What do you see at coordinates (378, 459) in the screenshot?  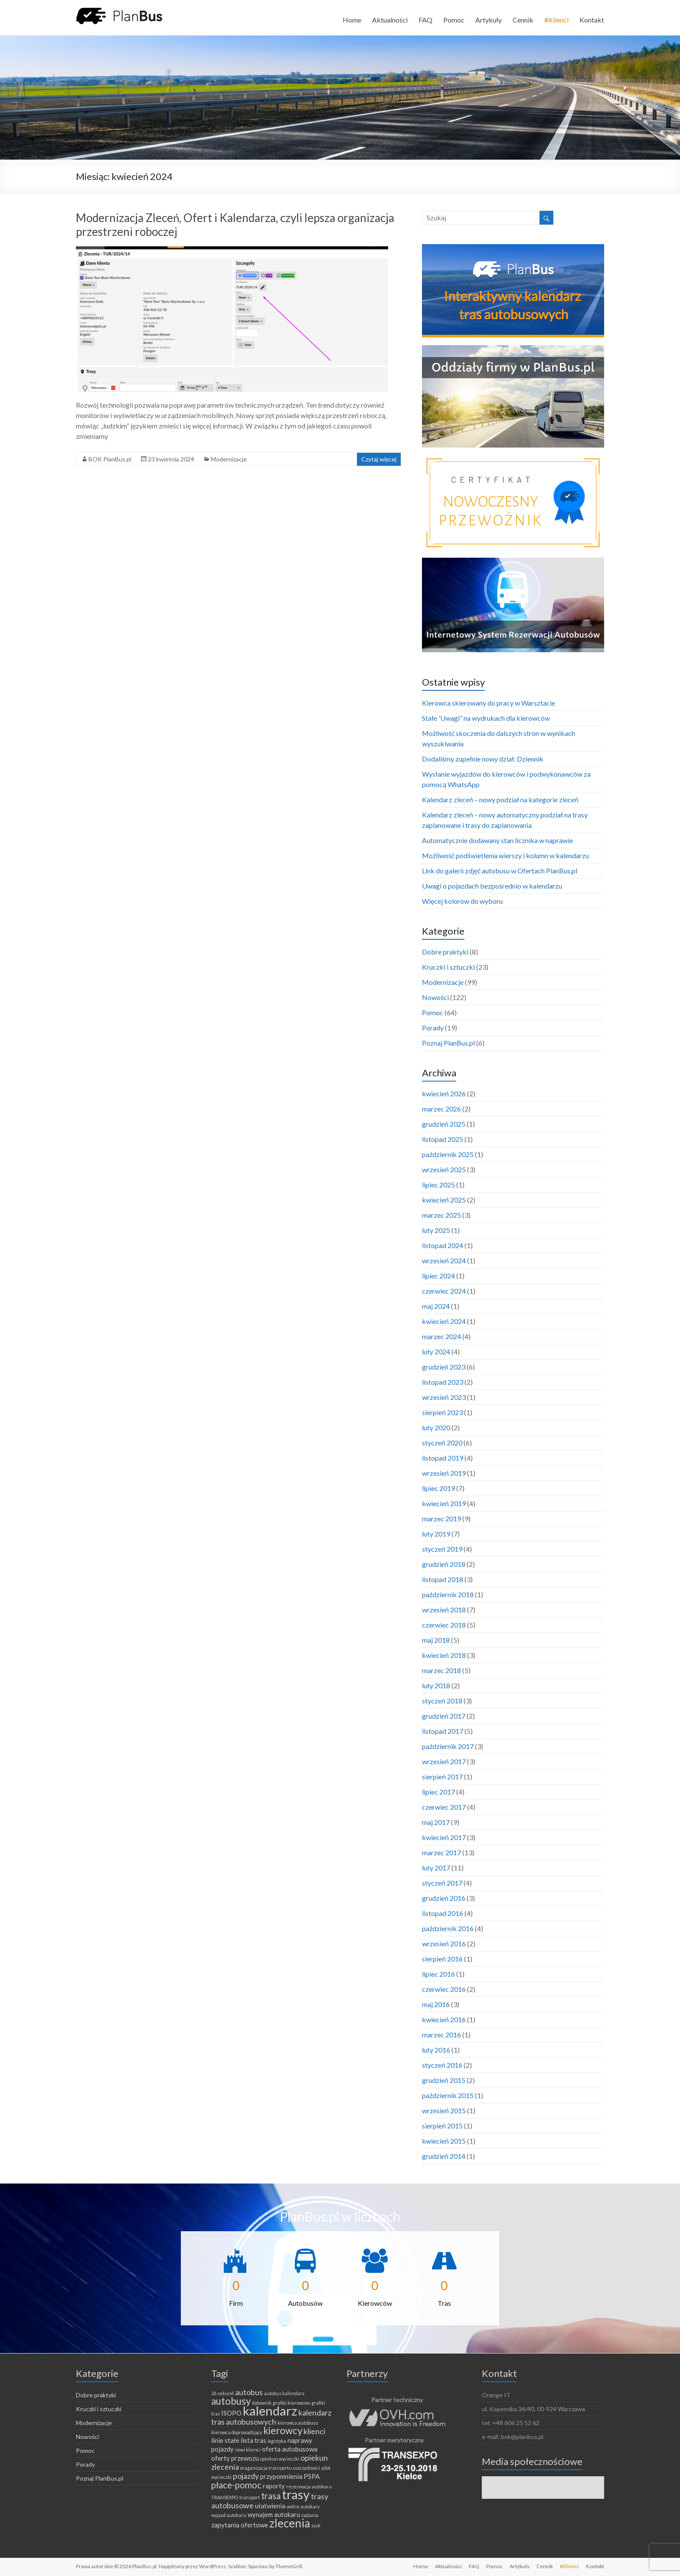 I see `Czytaj więcej` at bounding box center [378, 459].